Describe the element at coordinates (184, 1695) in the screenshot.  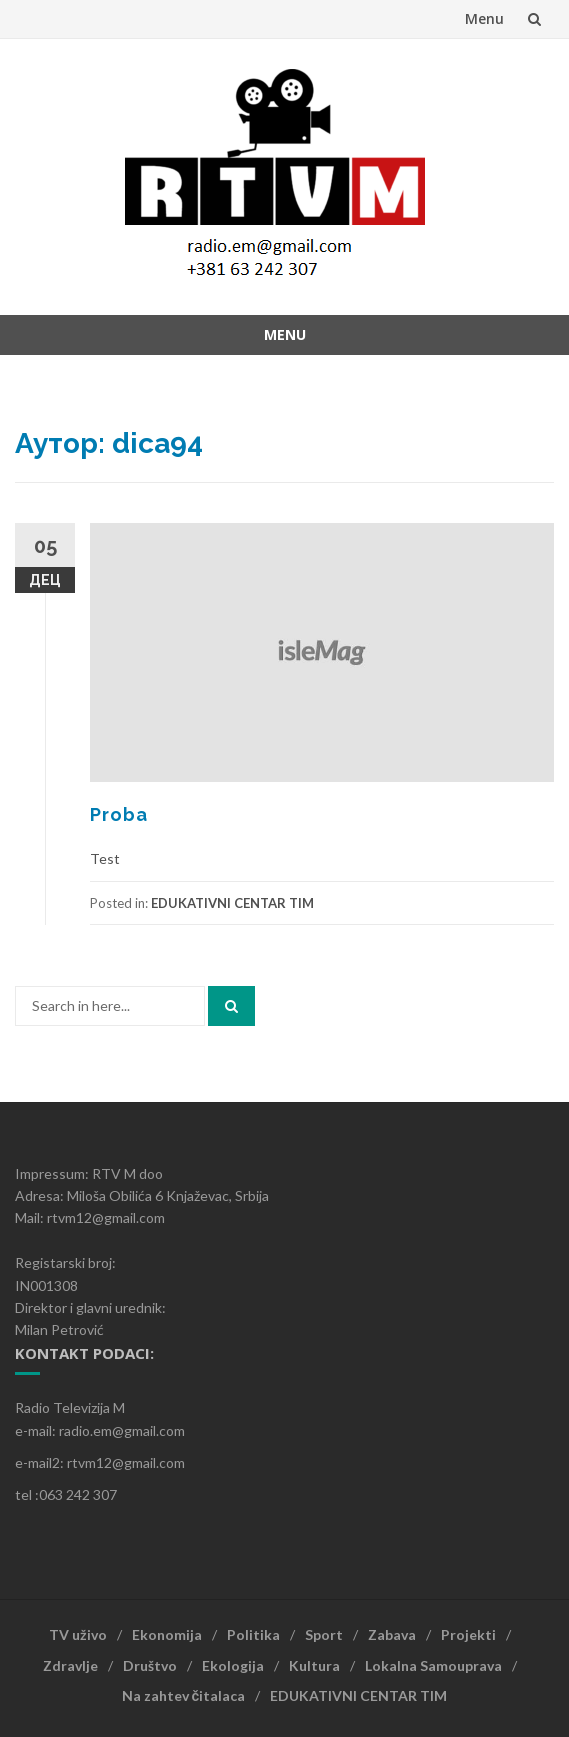
I see `Na zahtev čitalaca` at that location.